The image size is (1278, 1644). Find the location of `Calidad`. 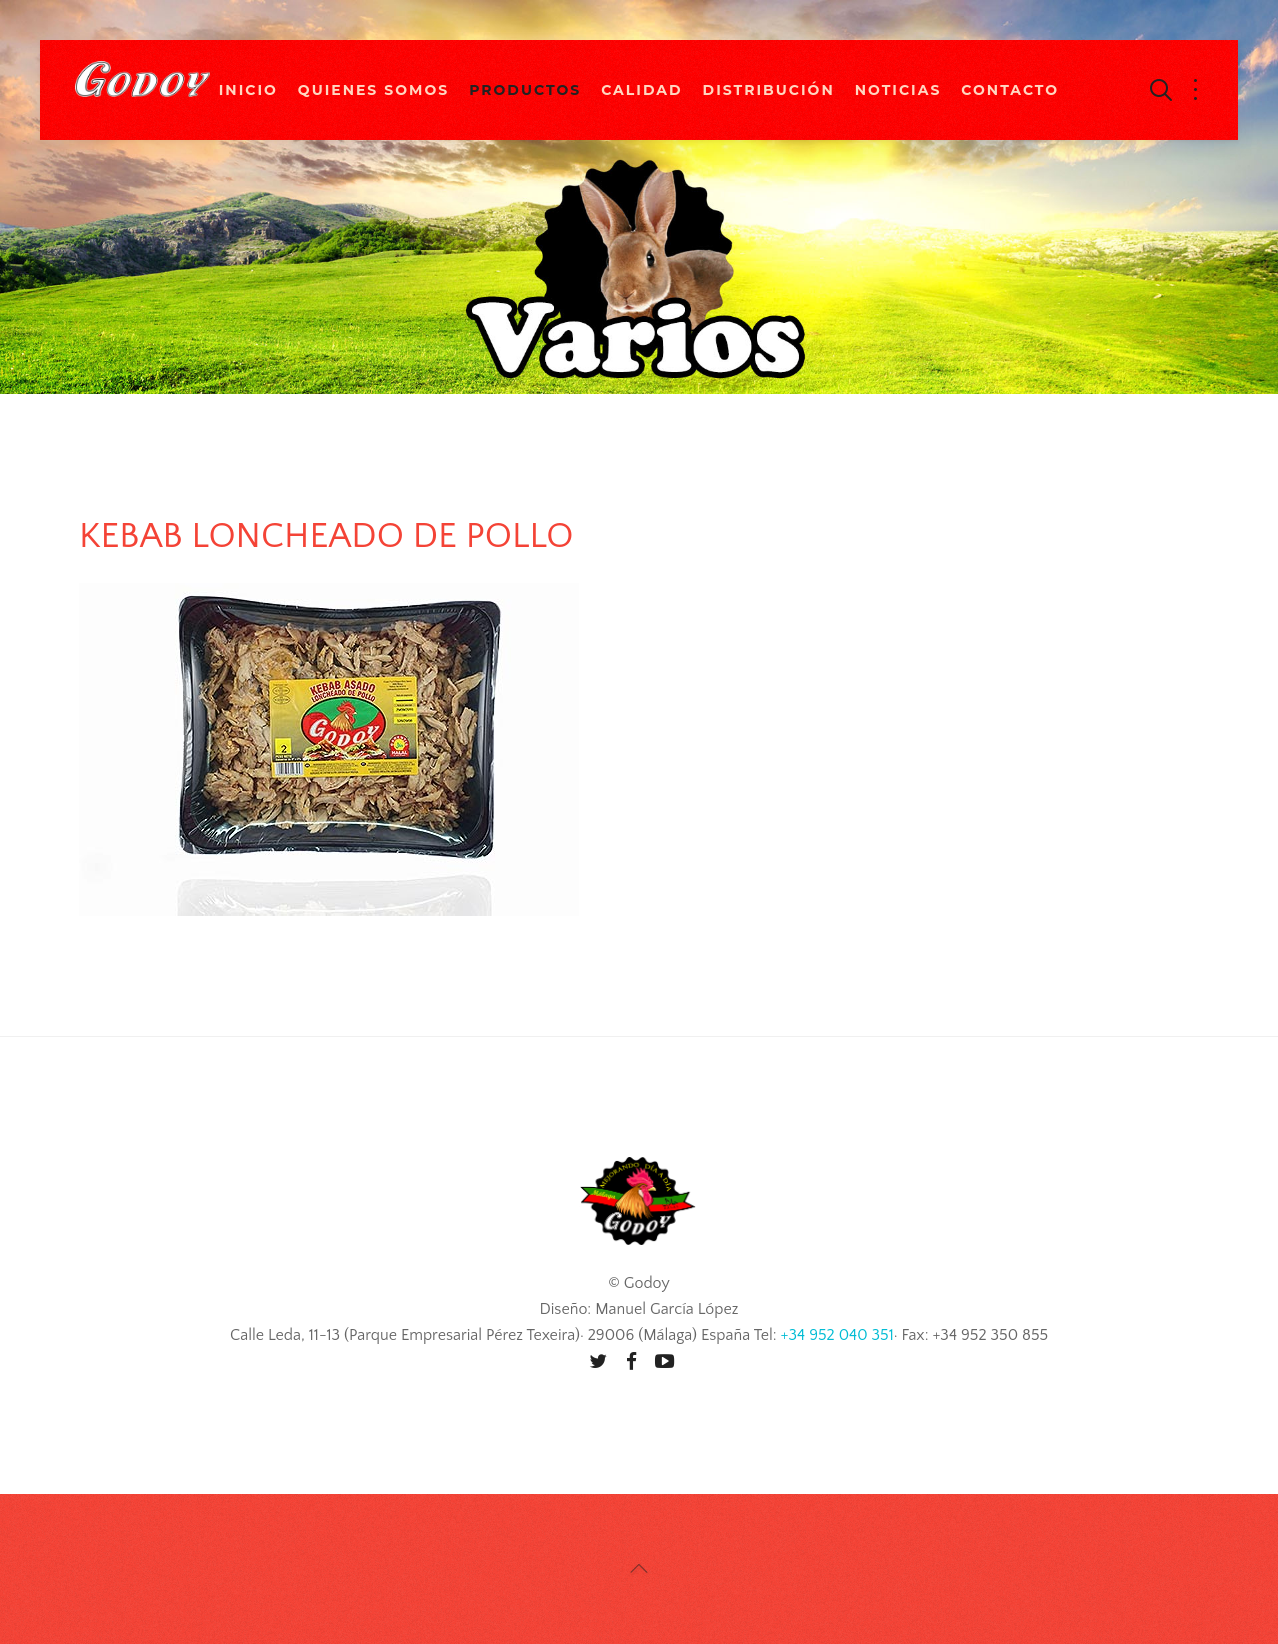

Calidad is located at coordinates (641, 90).